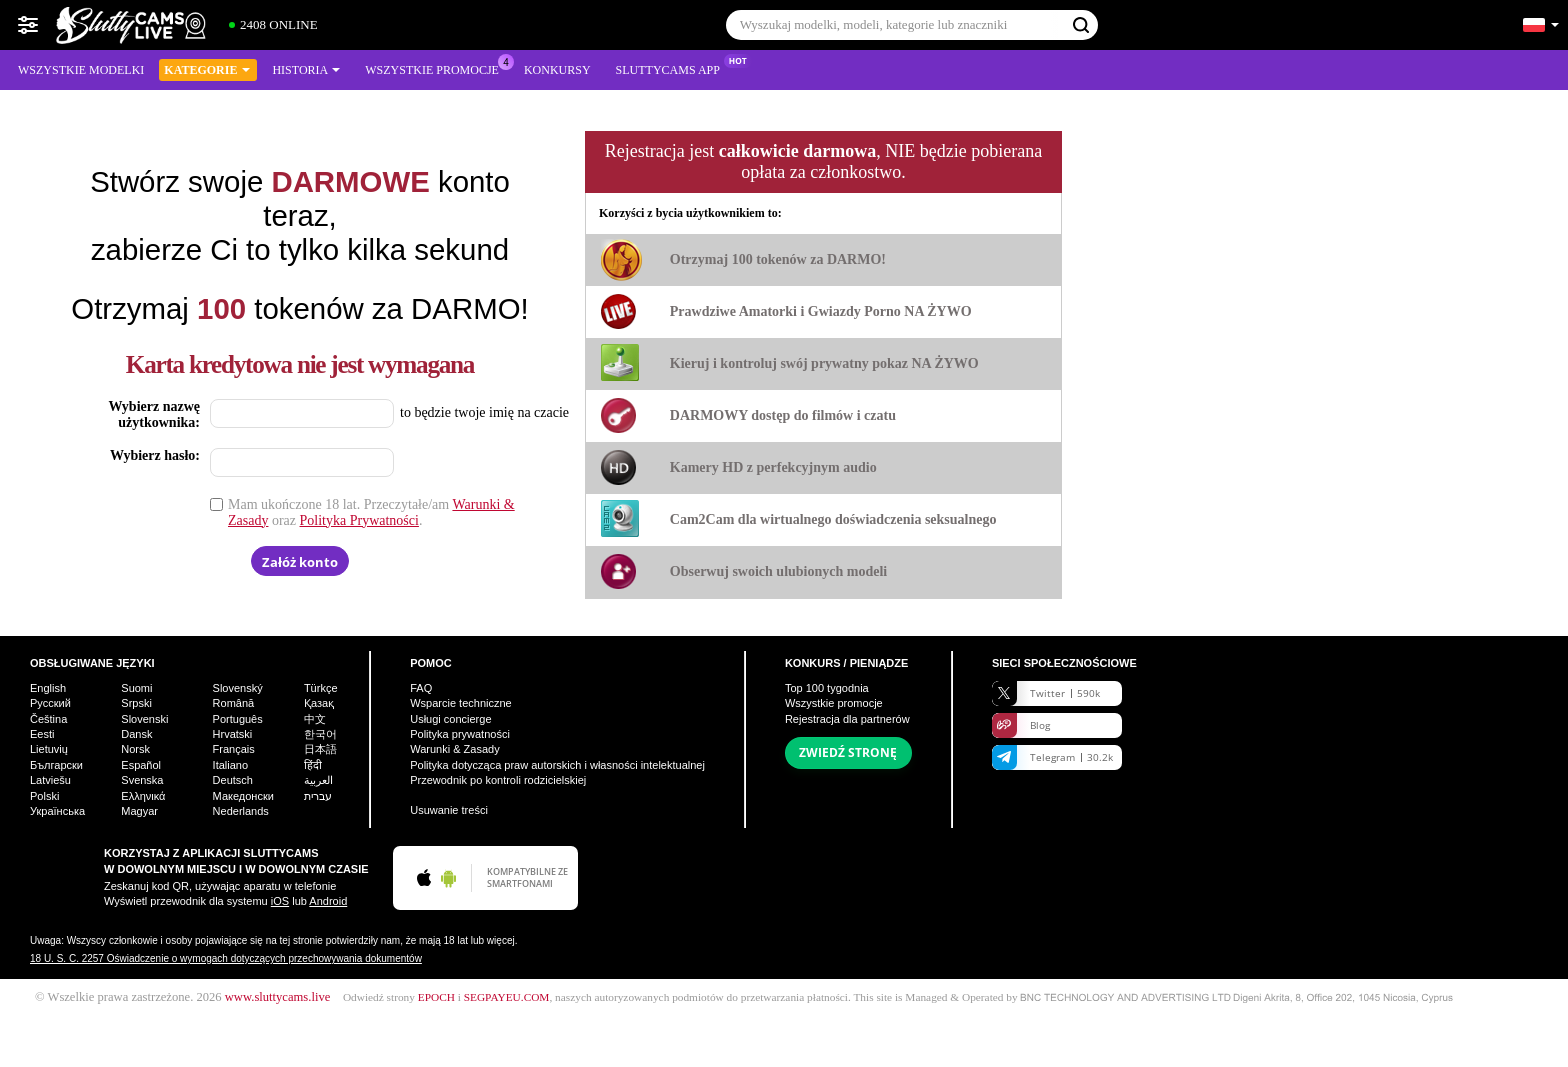  Describe the element at coordinates (557, 765) in the screenshot. I see `Polityka dotycząca praw autorskich i własności intelektualnej` at that location.